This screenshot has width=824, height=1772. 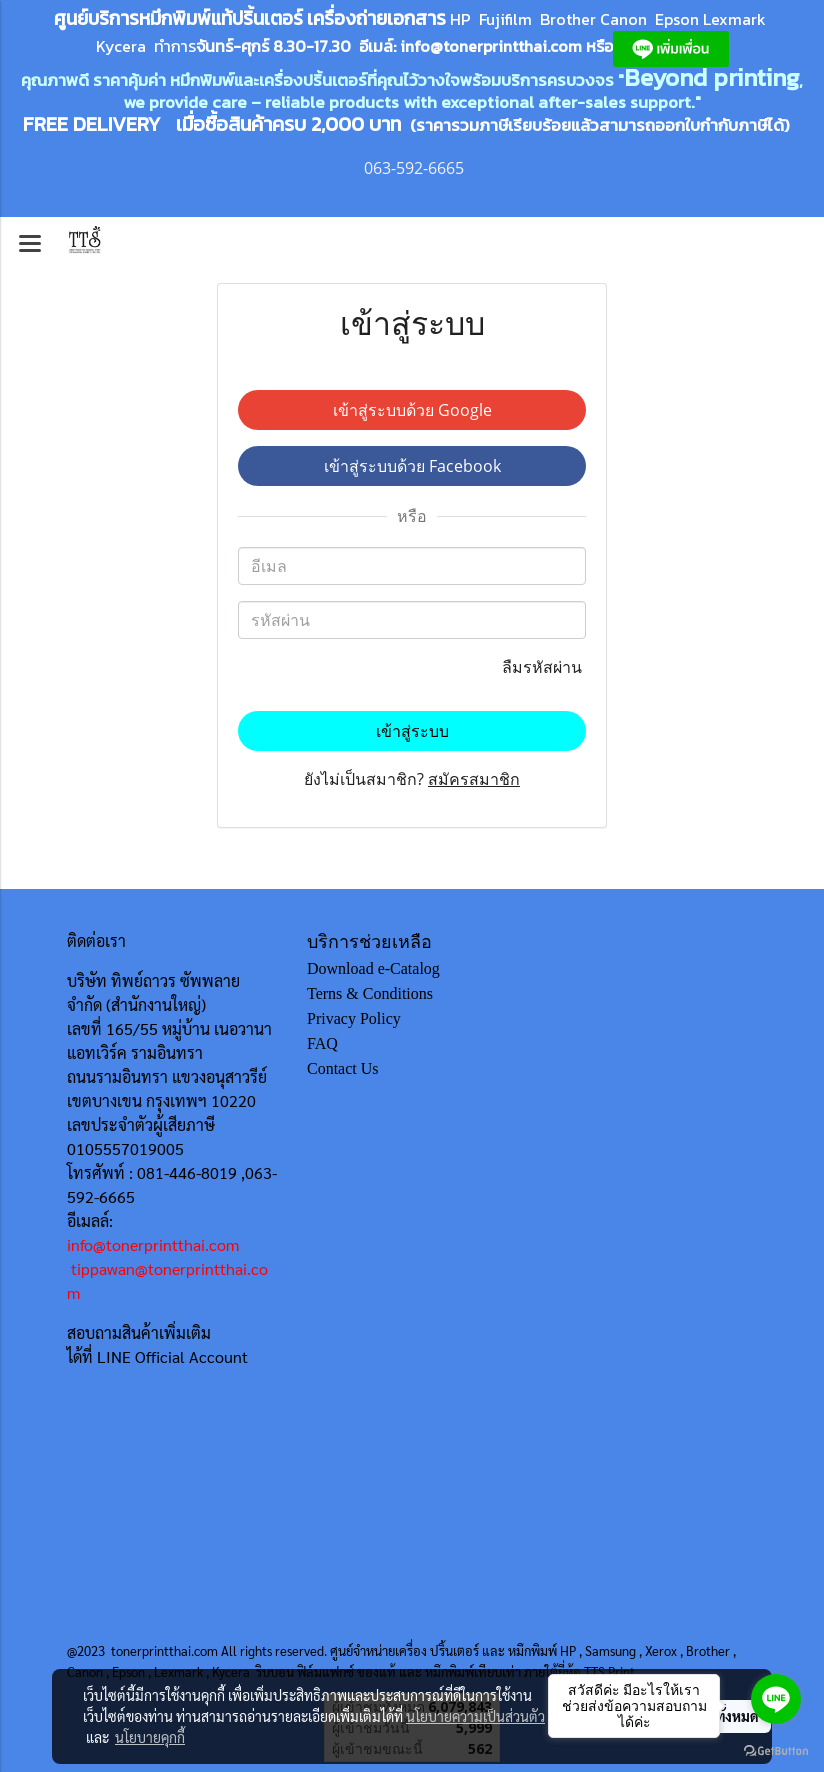 I want to click on เข้าสู่ระบบ, so click(x=412, y=731).